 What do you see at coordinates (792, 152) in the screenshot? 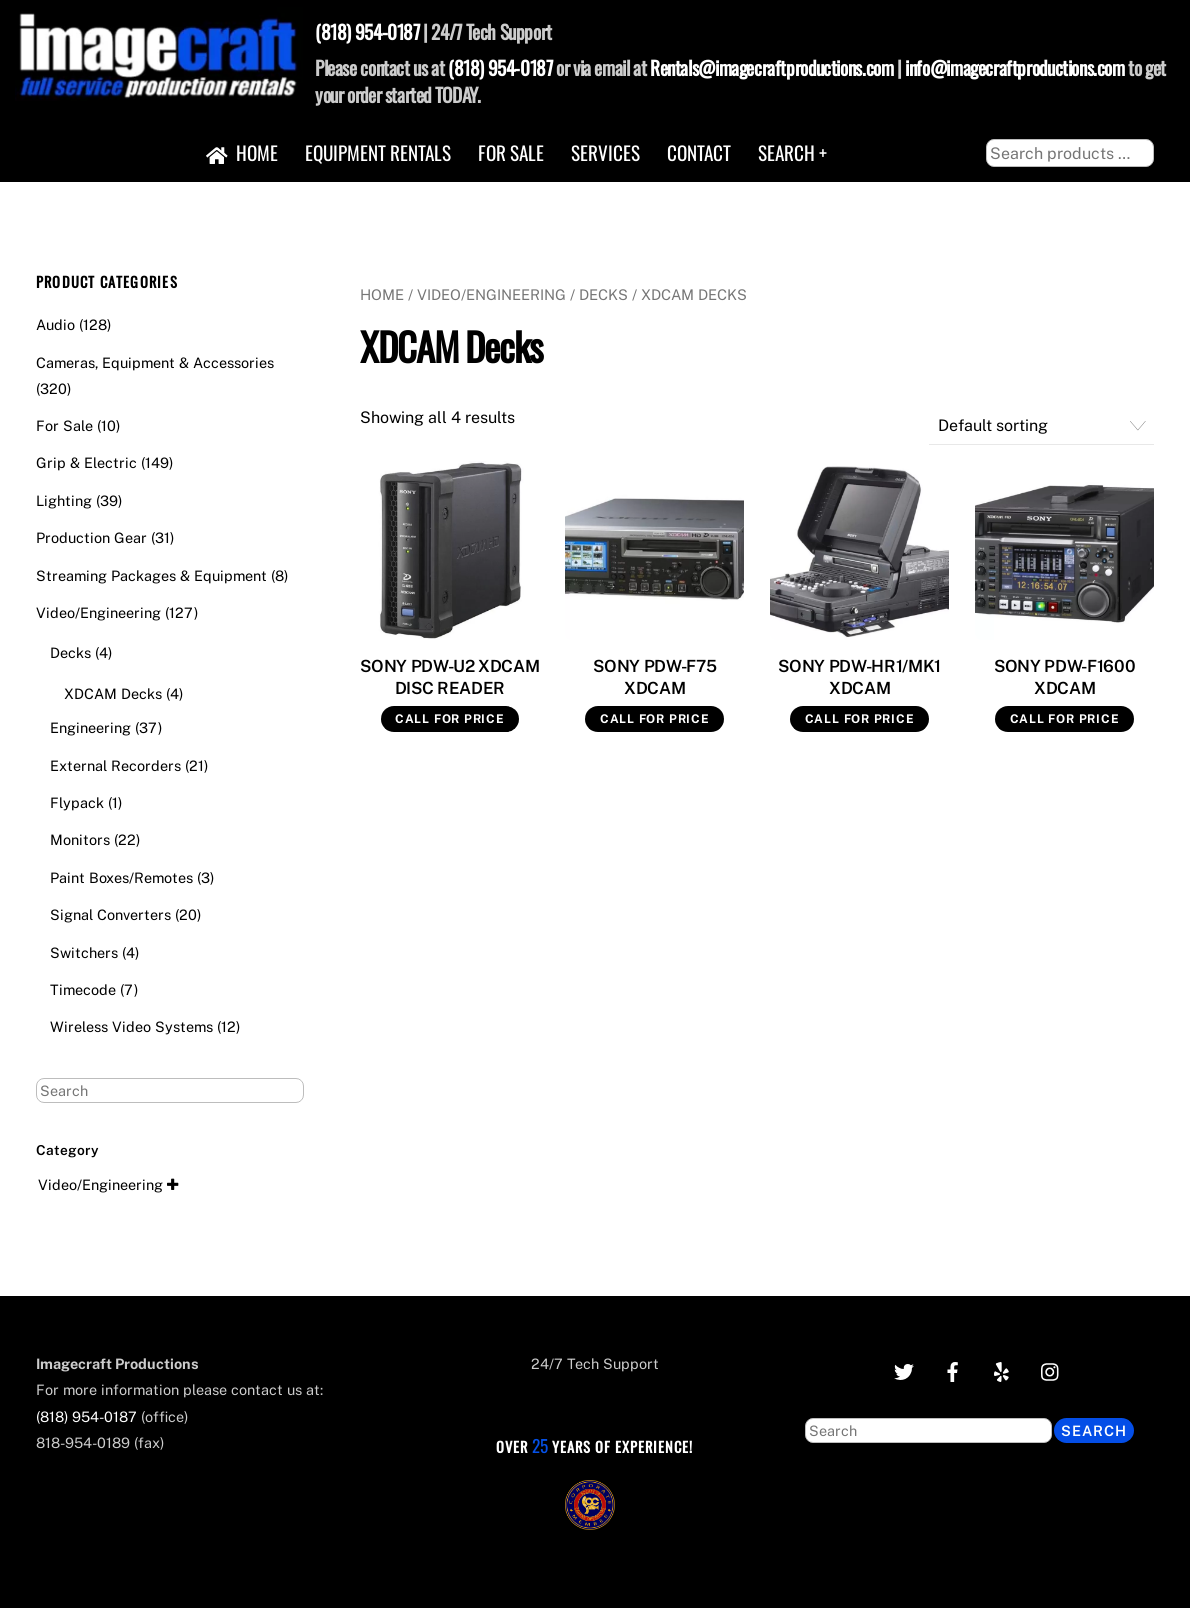
I see `Search +` at bounding box center [792, 152].